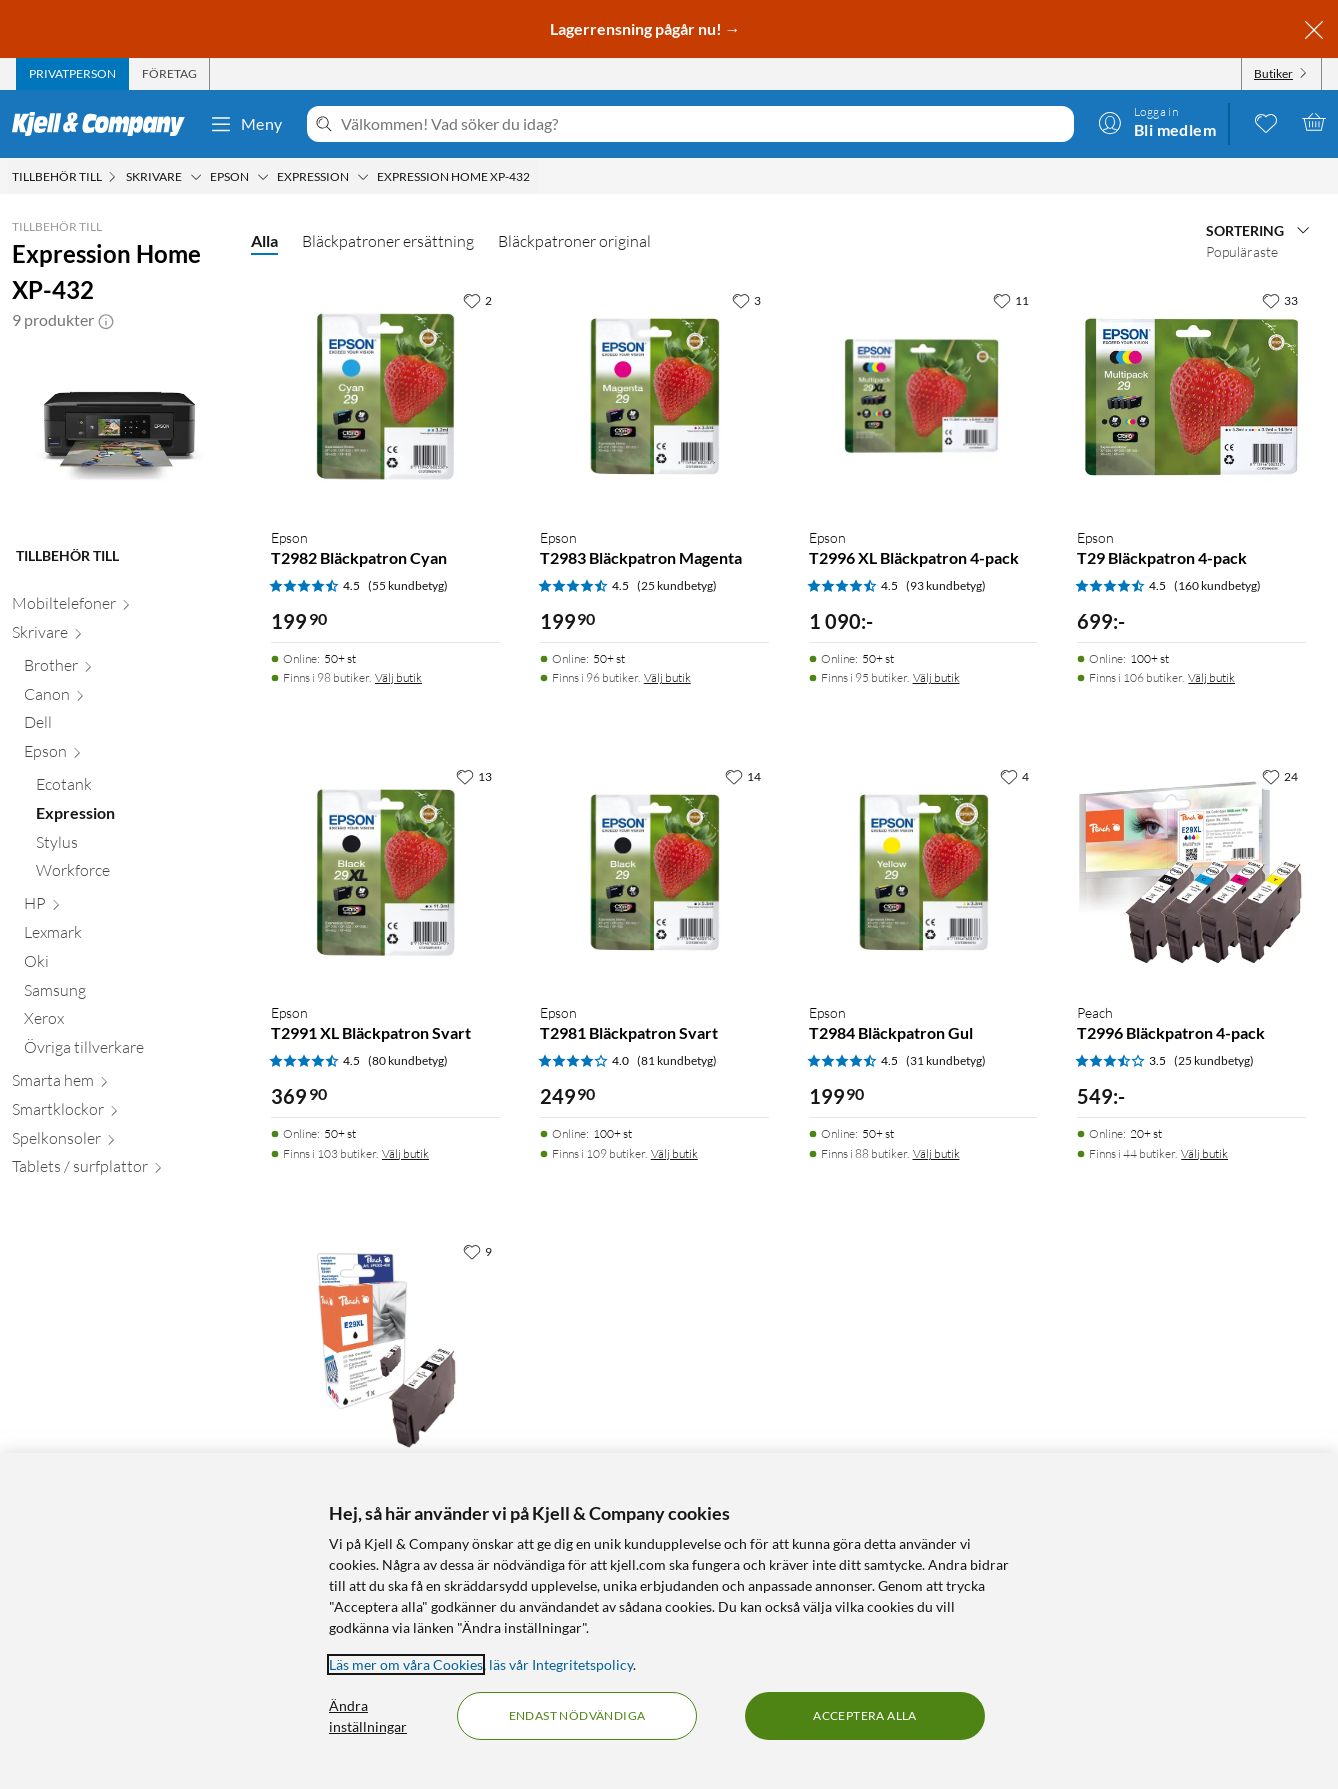  What do you see at coordinates (477, 1251) in the screenshot?
I see `[9 gillar]` at bounding box center [477, 1251].